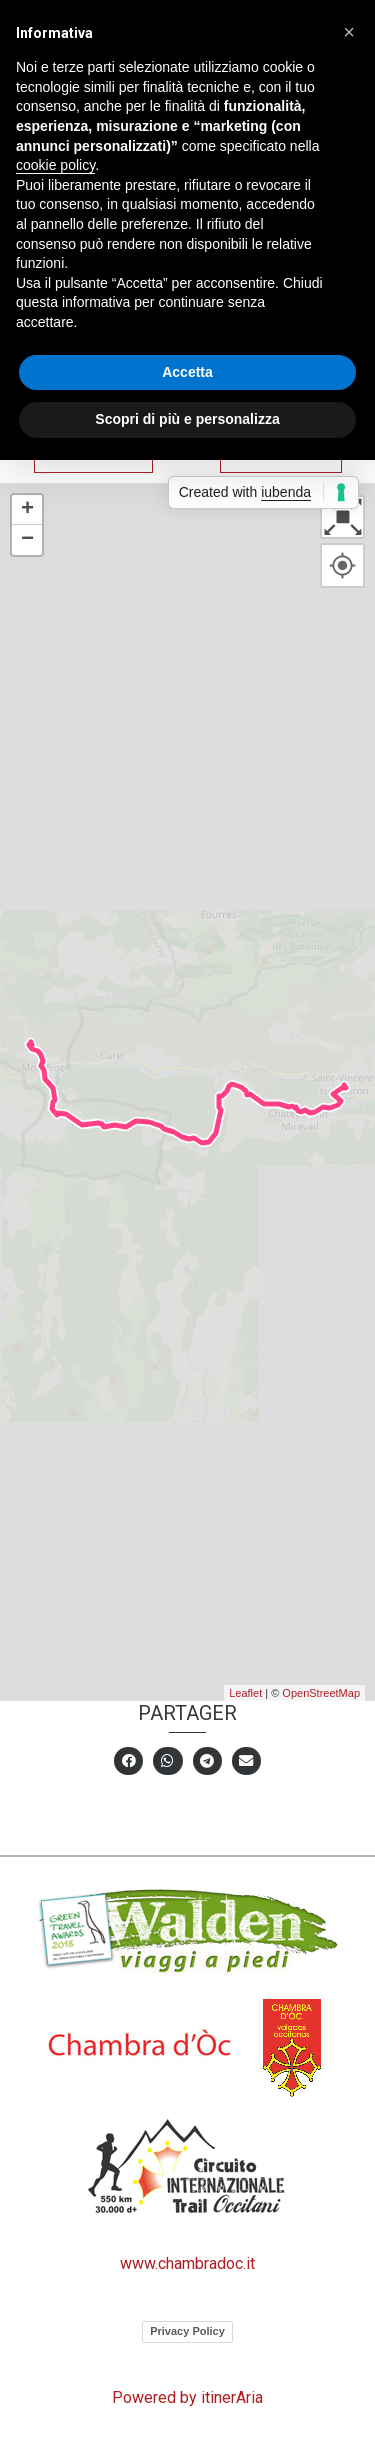 The width and height of the screenshot is (375, 2437). Describe the element at coordinates (187, 419) in the screenshot. I see `Scopri di più e personalizza [button]` at that location.